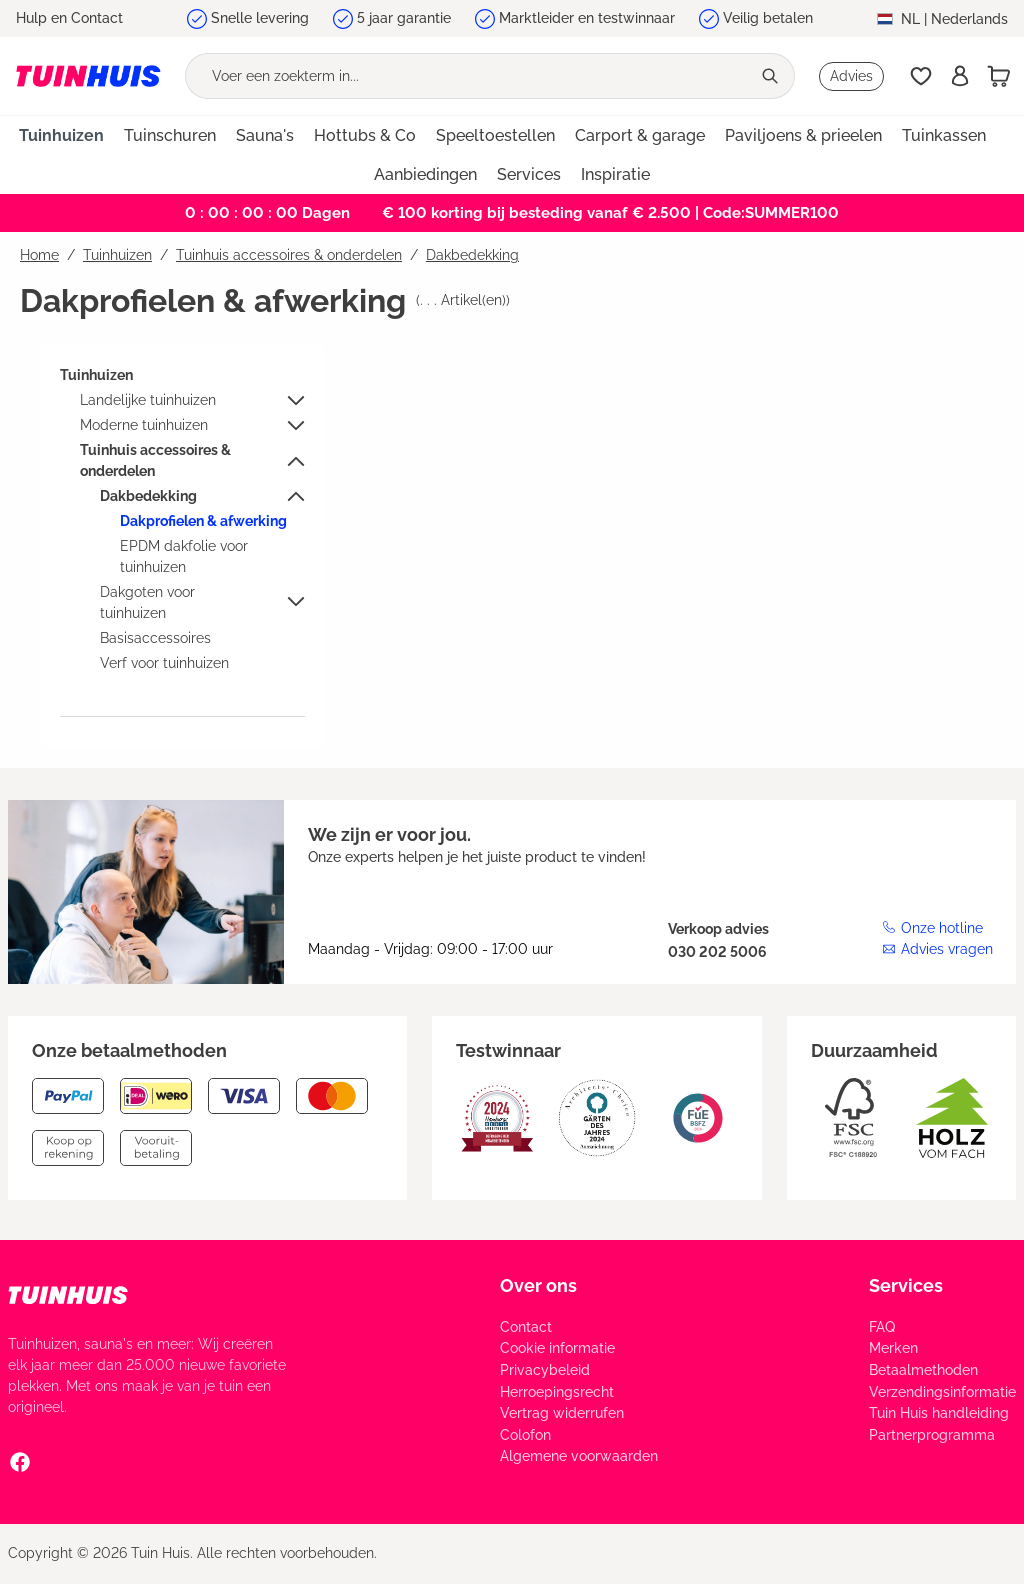 Image resolution: width=1024 pixels, height=1584 pixels. What do you see at coordinates (468, 76) in the screenshot?
I see `[Voer een zoekterm in...]` at bounding box center [468, 76].